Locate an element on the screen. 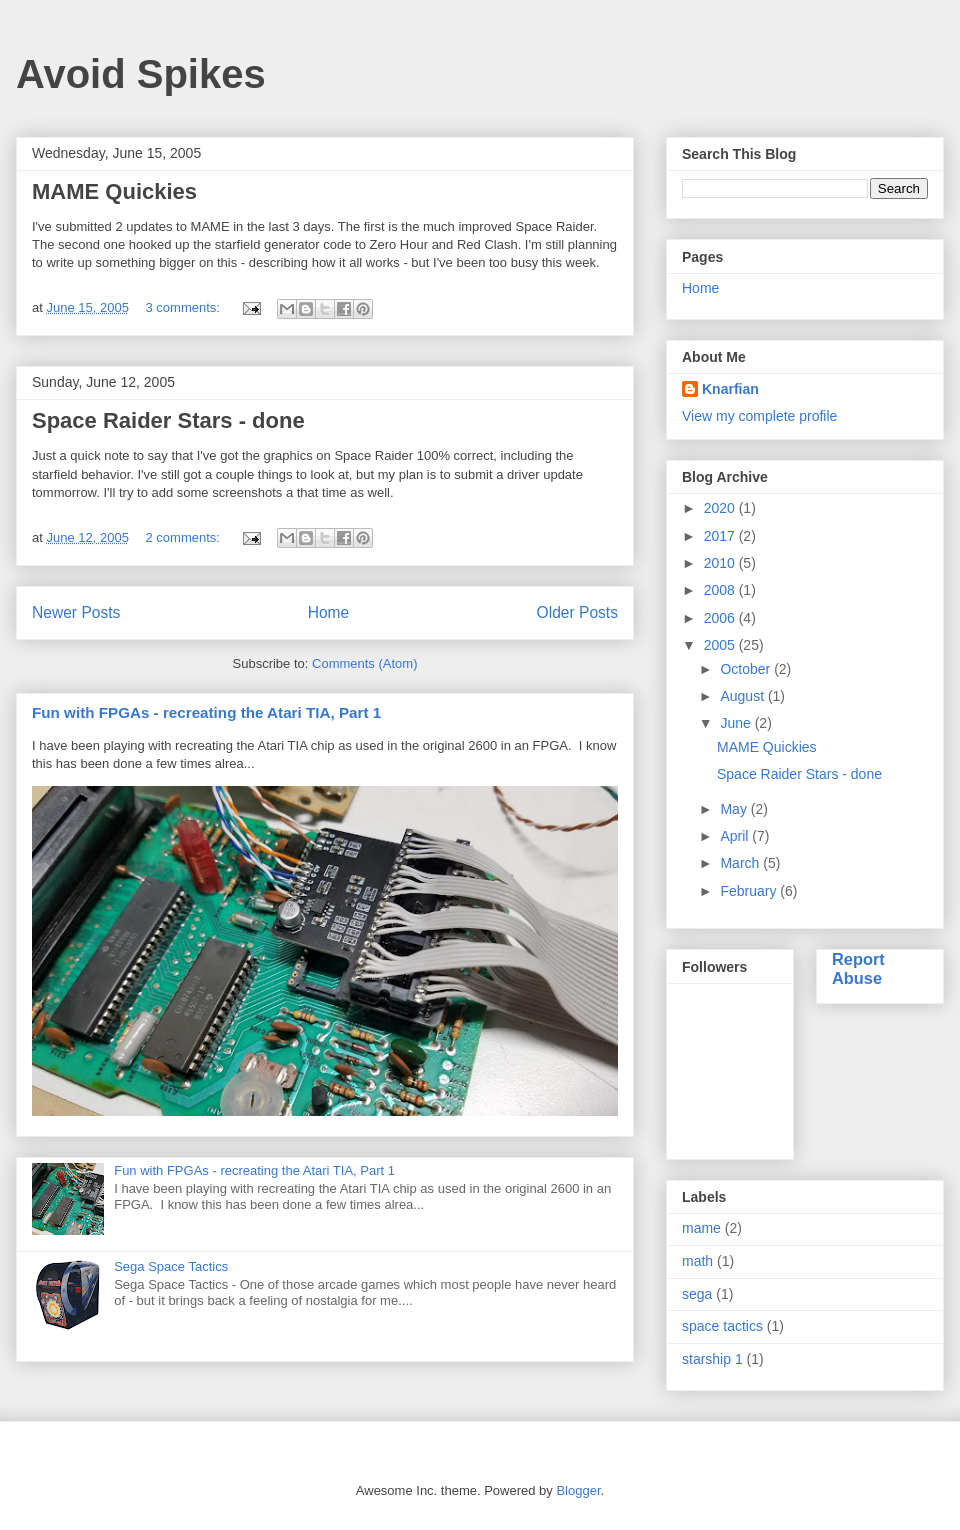  Sega Space Tactics is located at coordinates (171, 1266).